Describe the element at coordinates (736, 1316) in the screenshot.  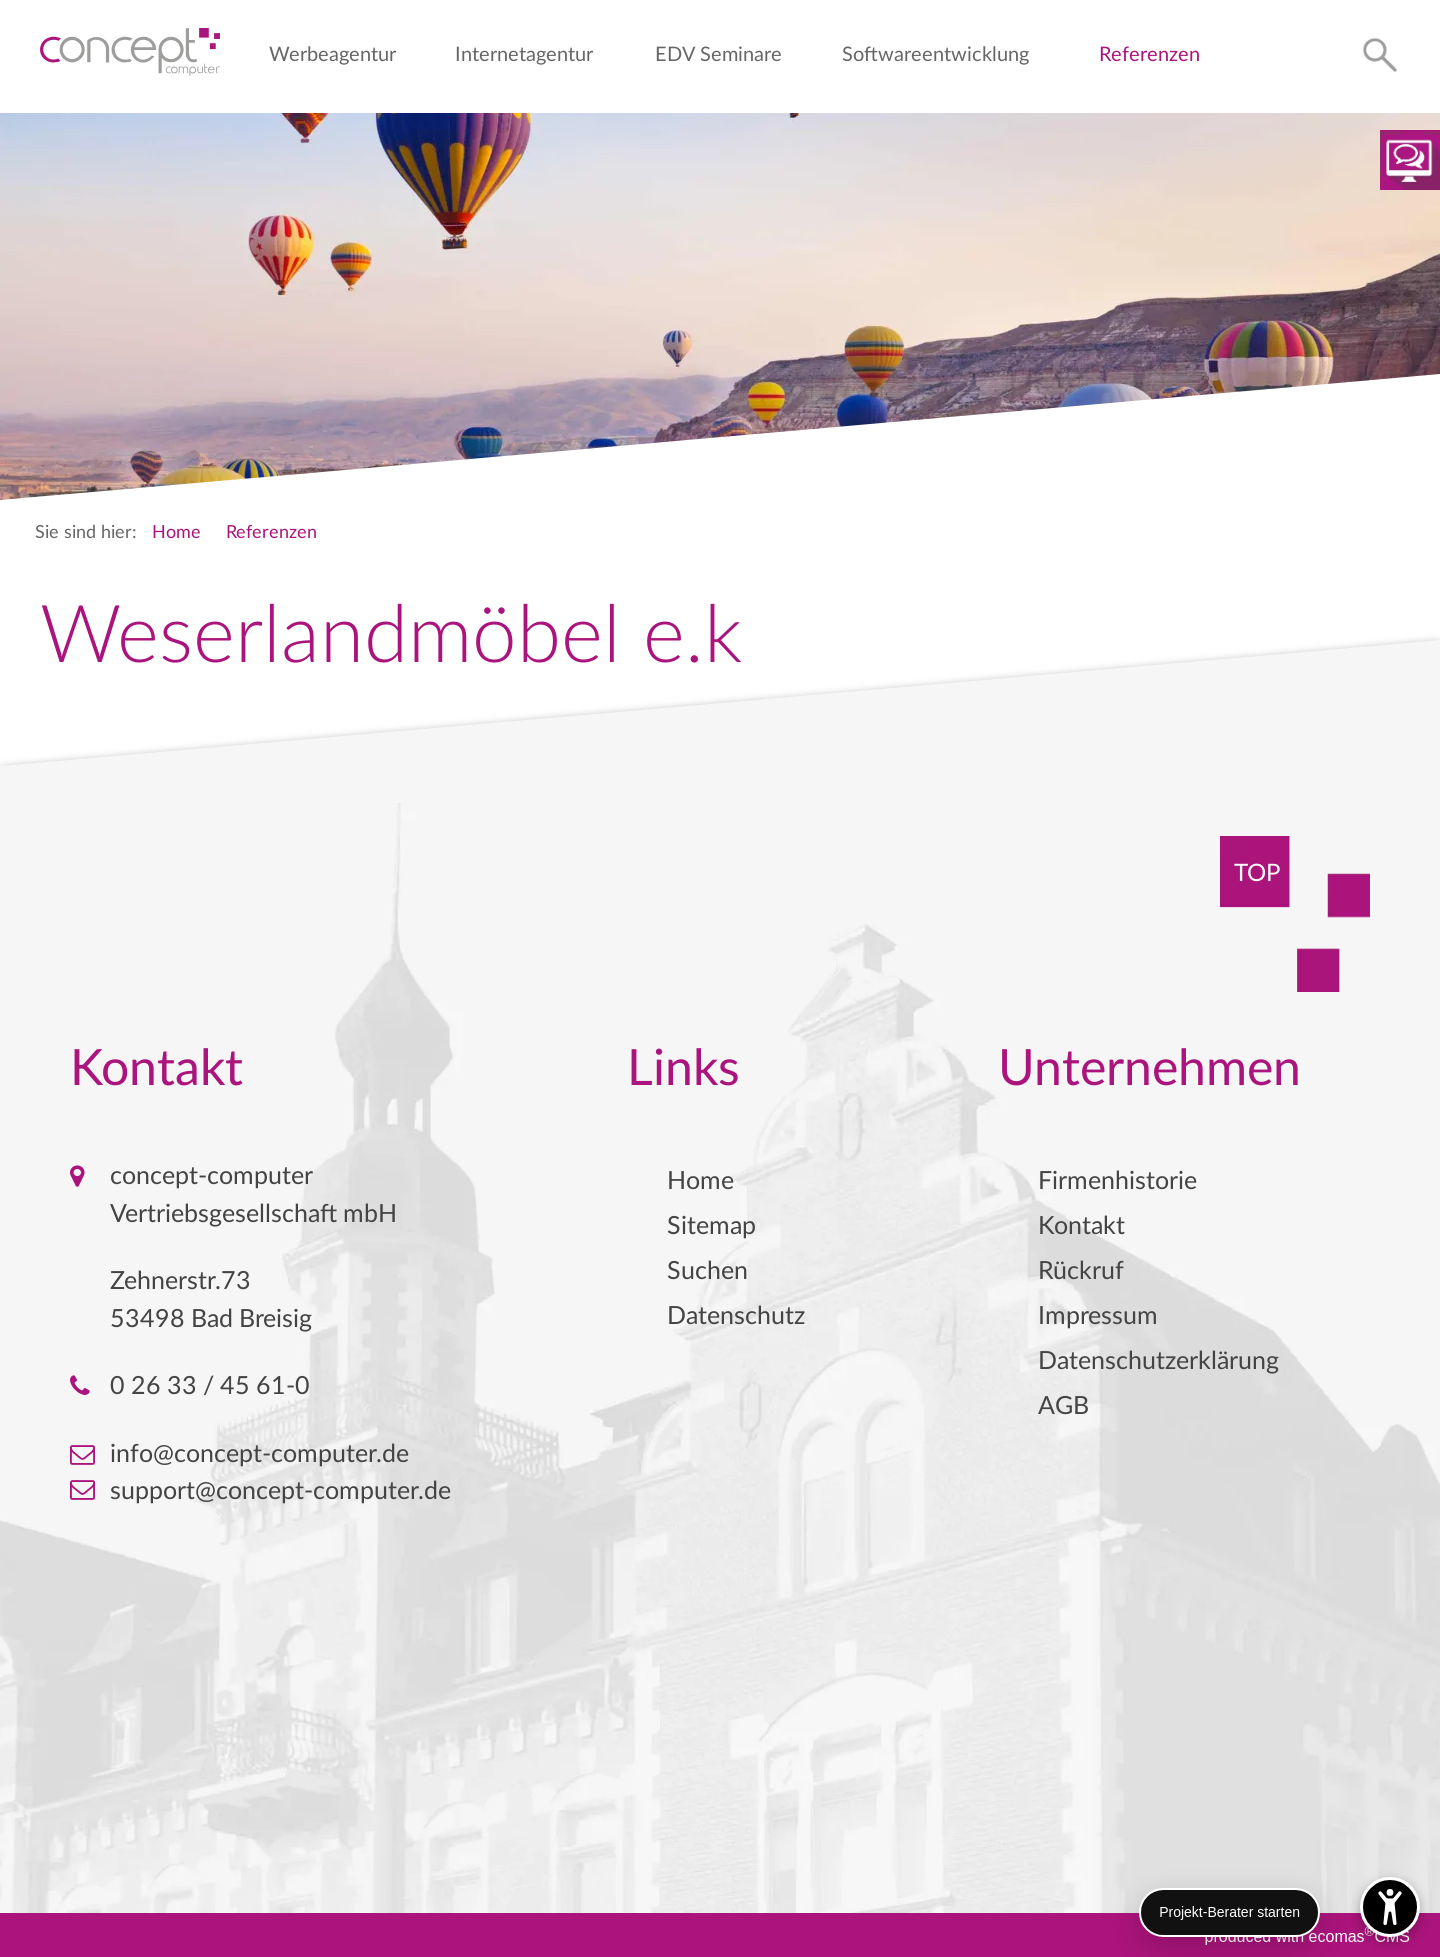
I see `Datenschutz` at that location.